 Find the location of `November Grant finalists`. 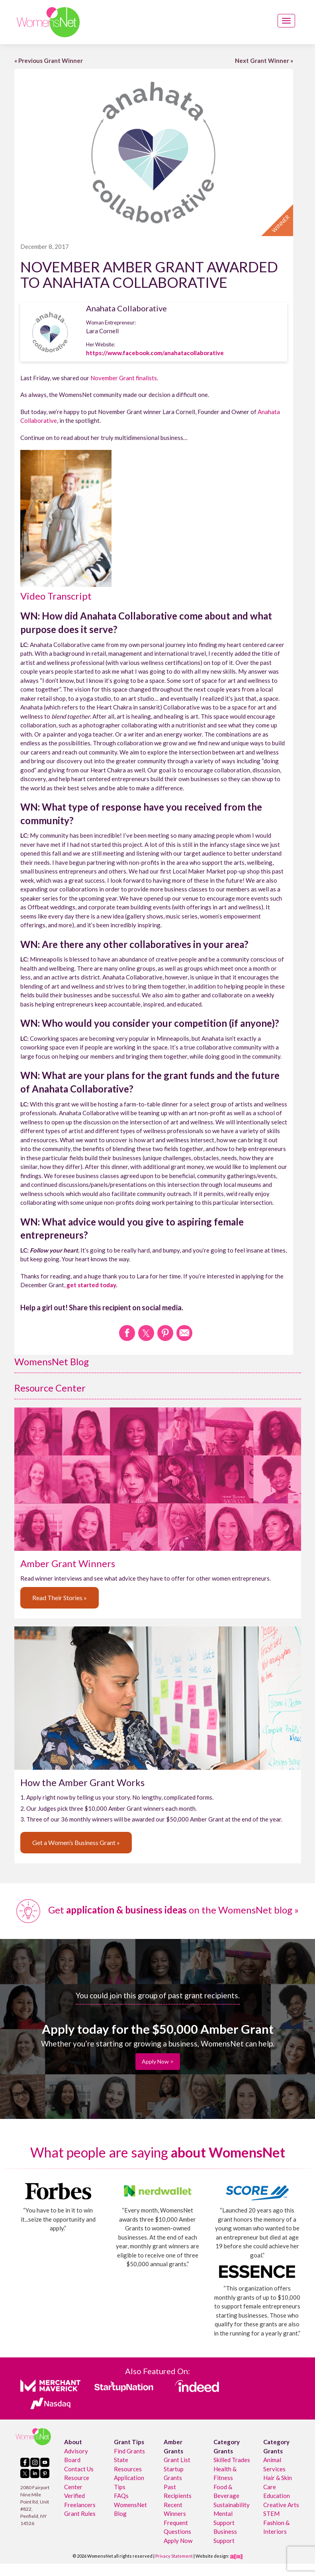

November Grant finalists is located at coordinates (123, 377).